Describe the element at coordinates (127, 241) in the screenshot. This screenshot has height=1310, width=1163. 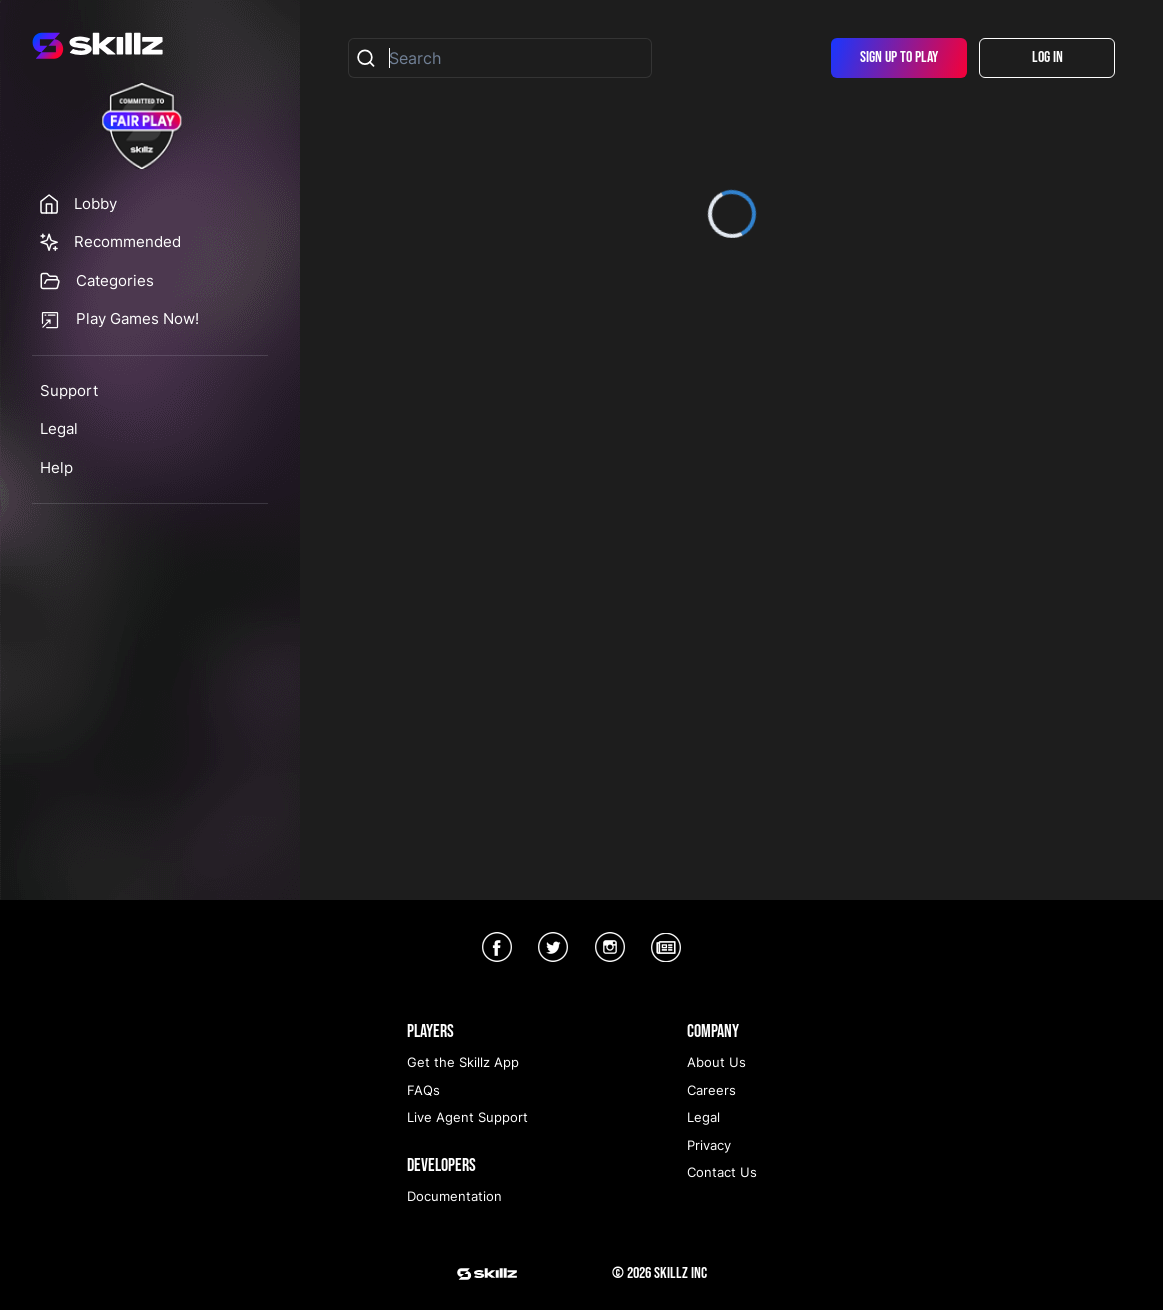
I see `Recommended` at that location.